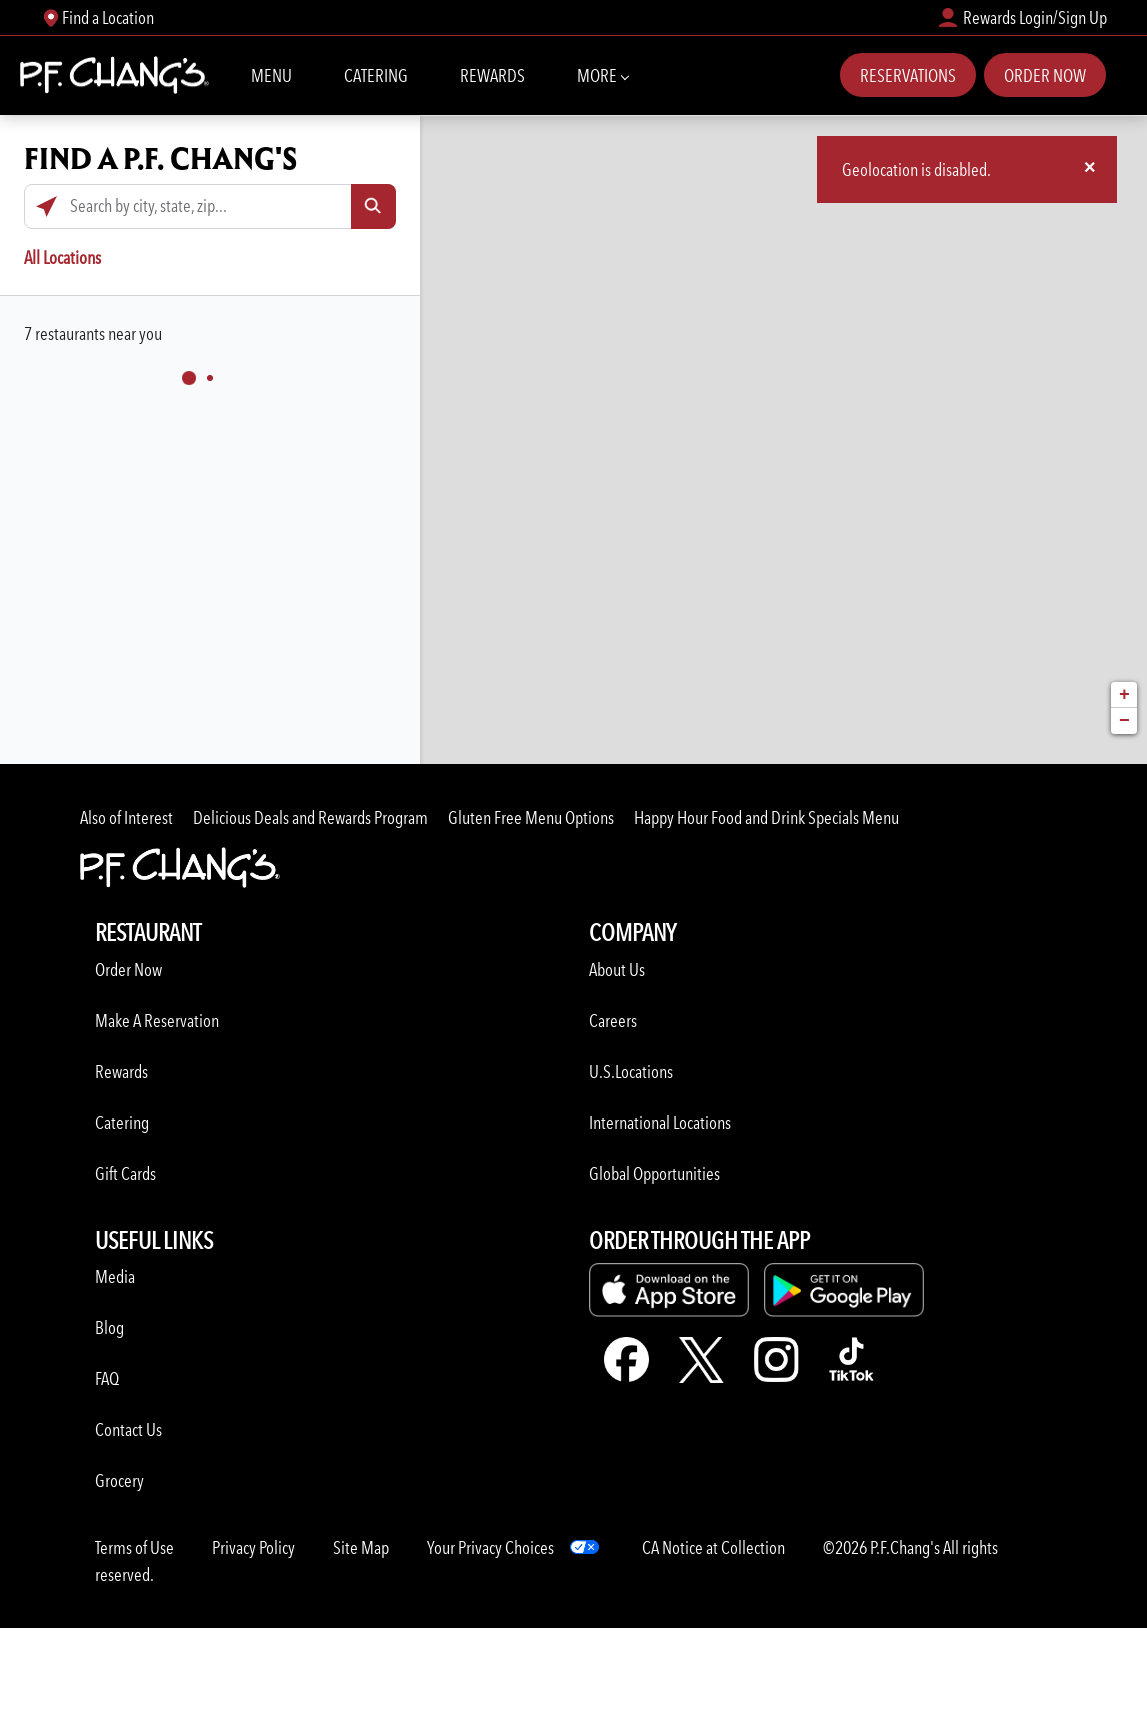 The height and width of the screenshot is (1725, 1147). Describe the element at coordinates (617, 969) in the screenshot. I see `About Us` at that location.